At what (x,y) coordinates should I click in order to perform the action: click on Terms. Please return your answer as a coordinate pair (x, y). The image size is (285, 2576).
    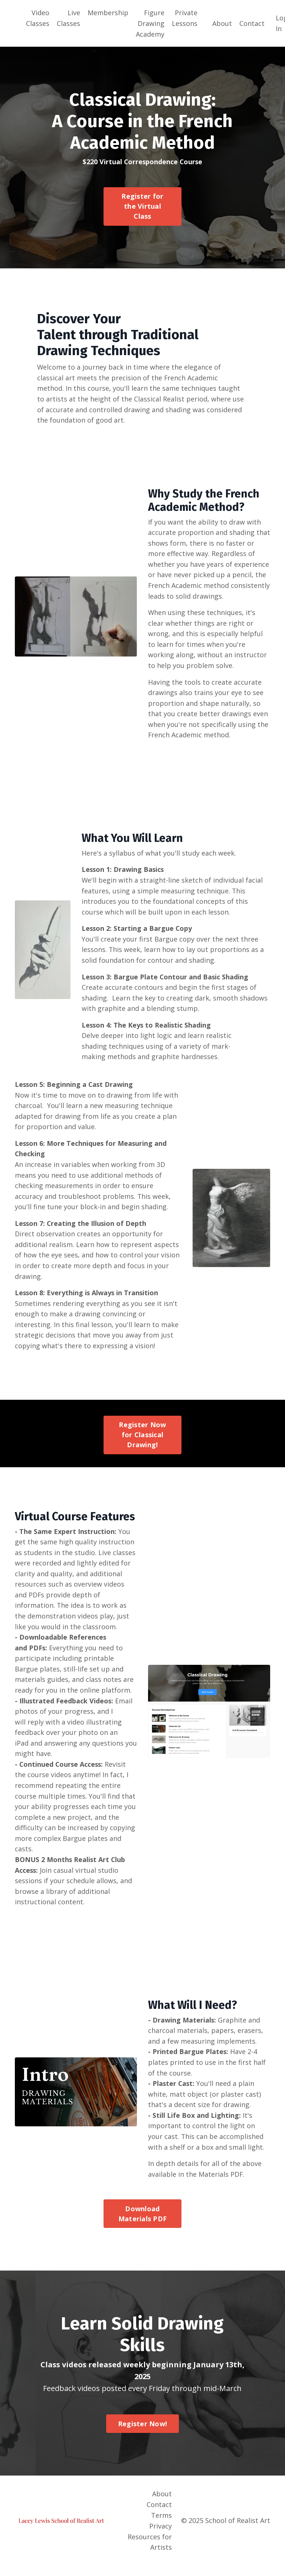
    Looking at the image, I should click on (161, 2525).